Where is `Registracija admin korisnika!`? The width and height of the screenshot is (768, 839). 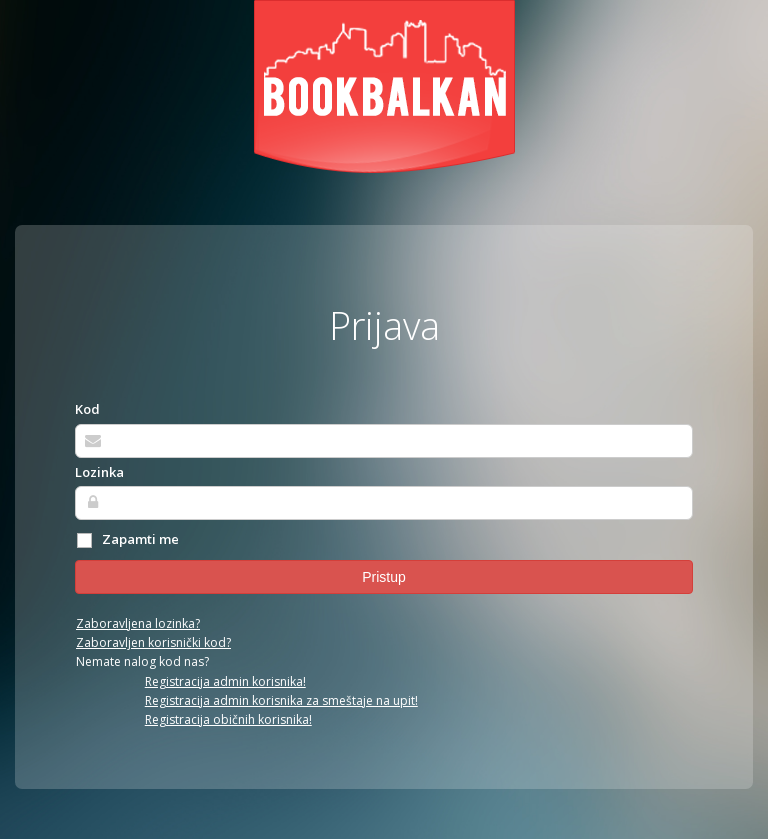
Registracija admin korisnika! is located at coordinates (225, 681).